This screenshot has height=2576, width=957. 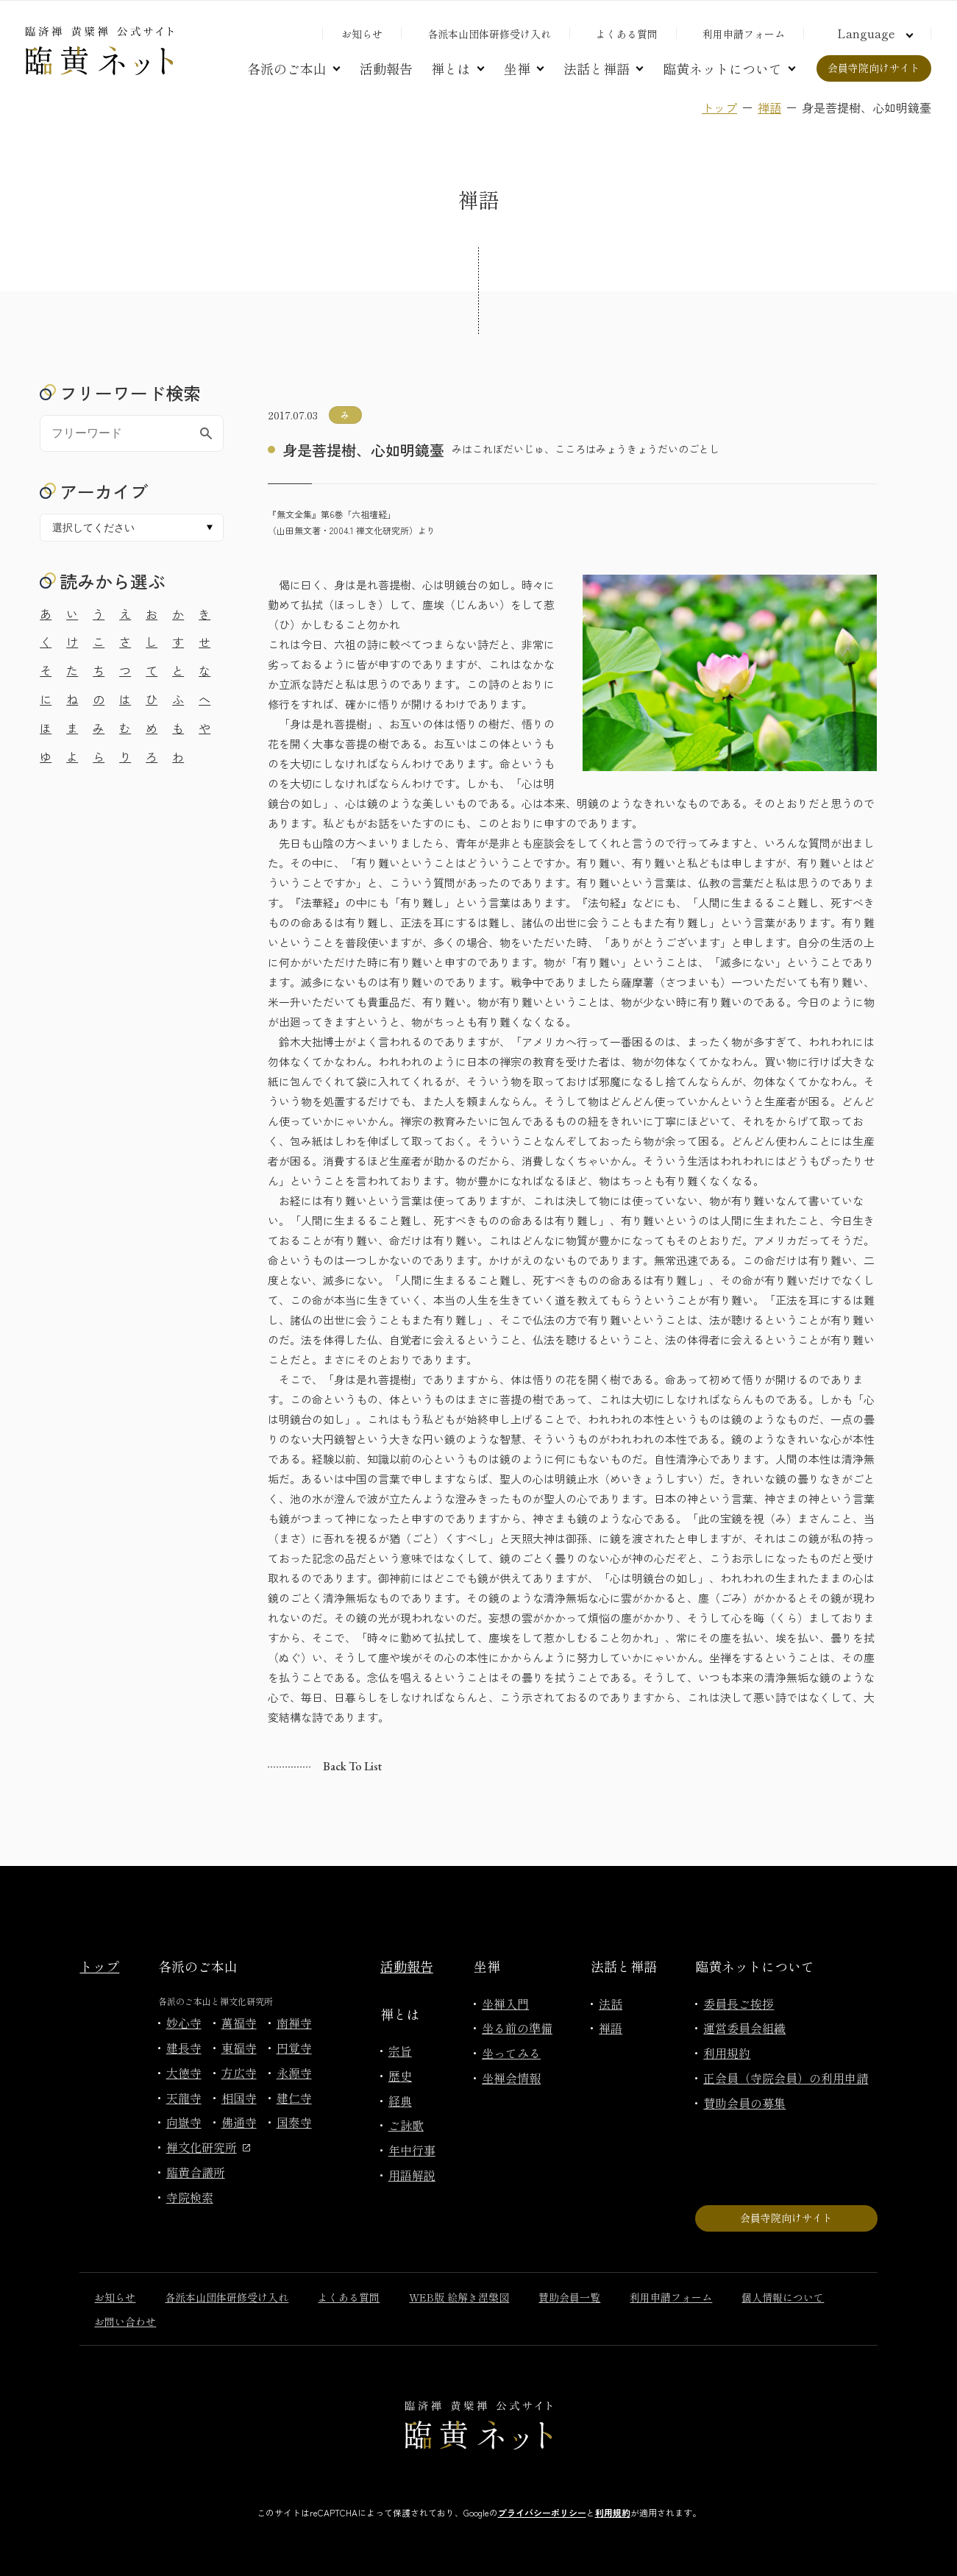 I want to click on 利用規約, so click(x=726, y=2053).